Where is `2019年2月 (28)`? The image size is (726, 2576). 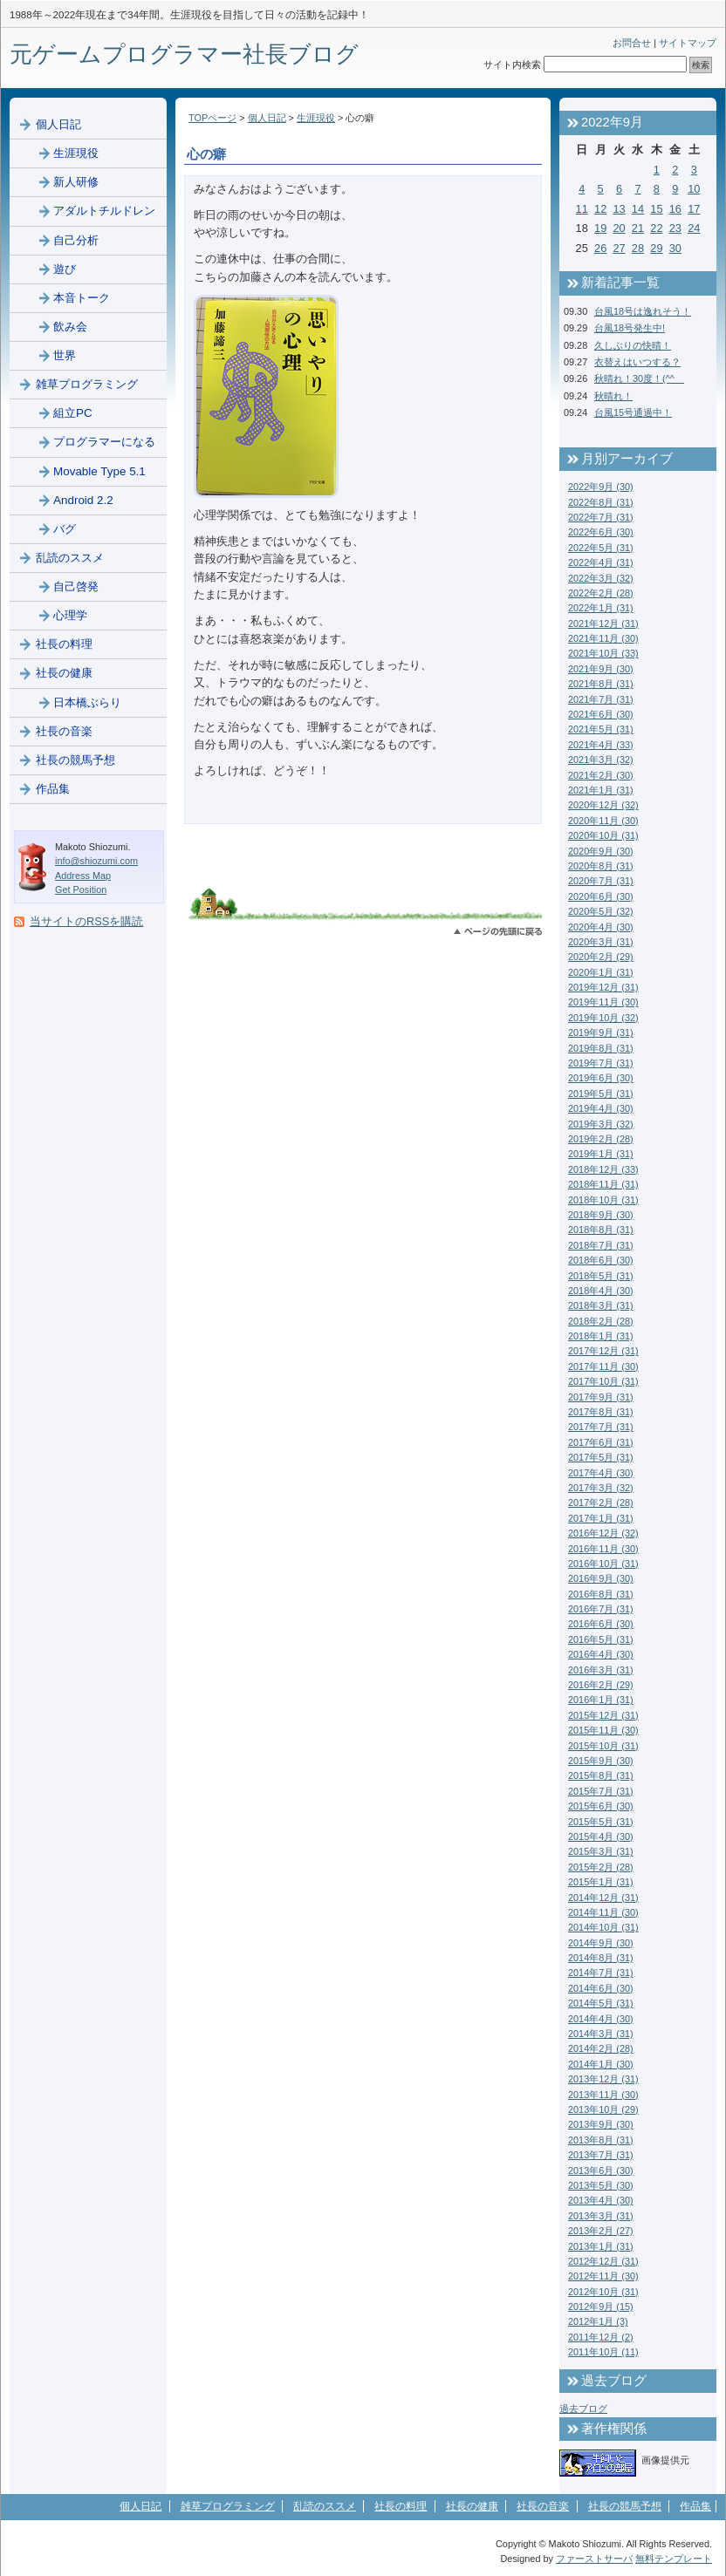
2019年2月 (28) is located at coordinates (601, 1139).